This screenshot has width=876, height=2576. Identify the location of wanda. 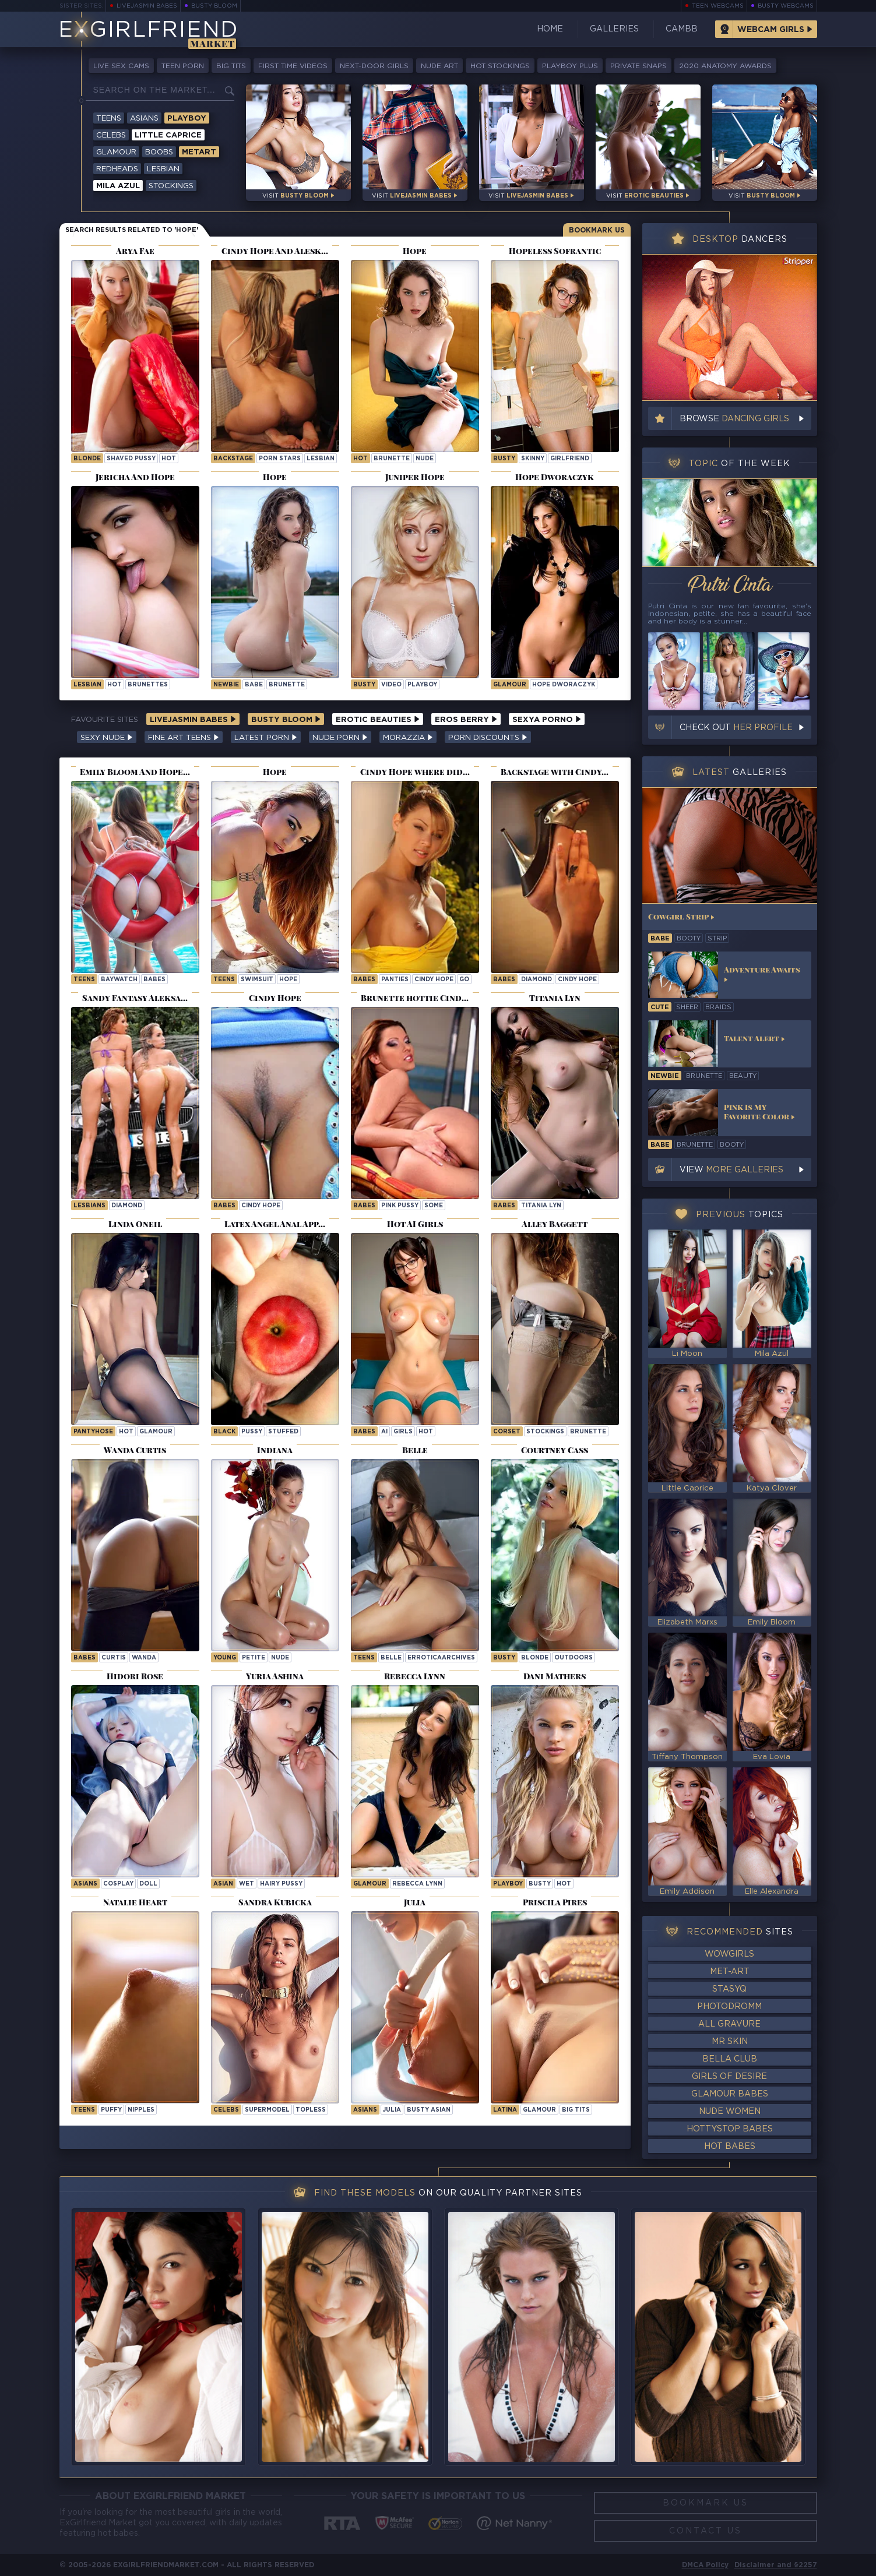
(144, 1658).